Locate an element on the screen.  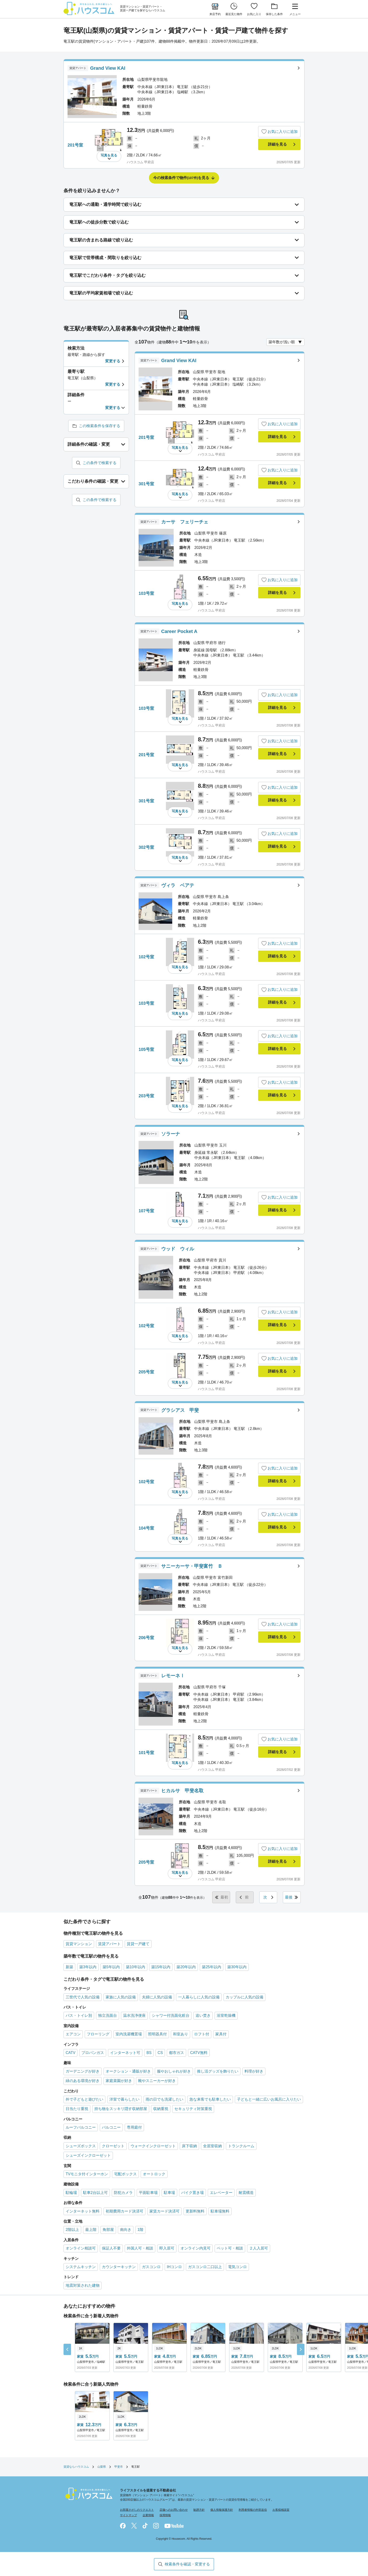
1階 is located at coordinates (140, 2230).